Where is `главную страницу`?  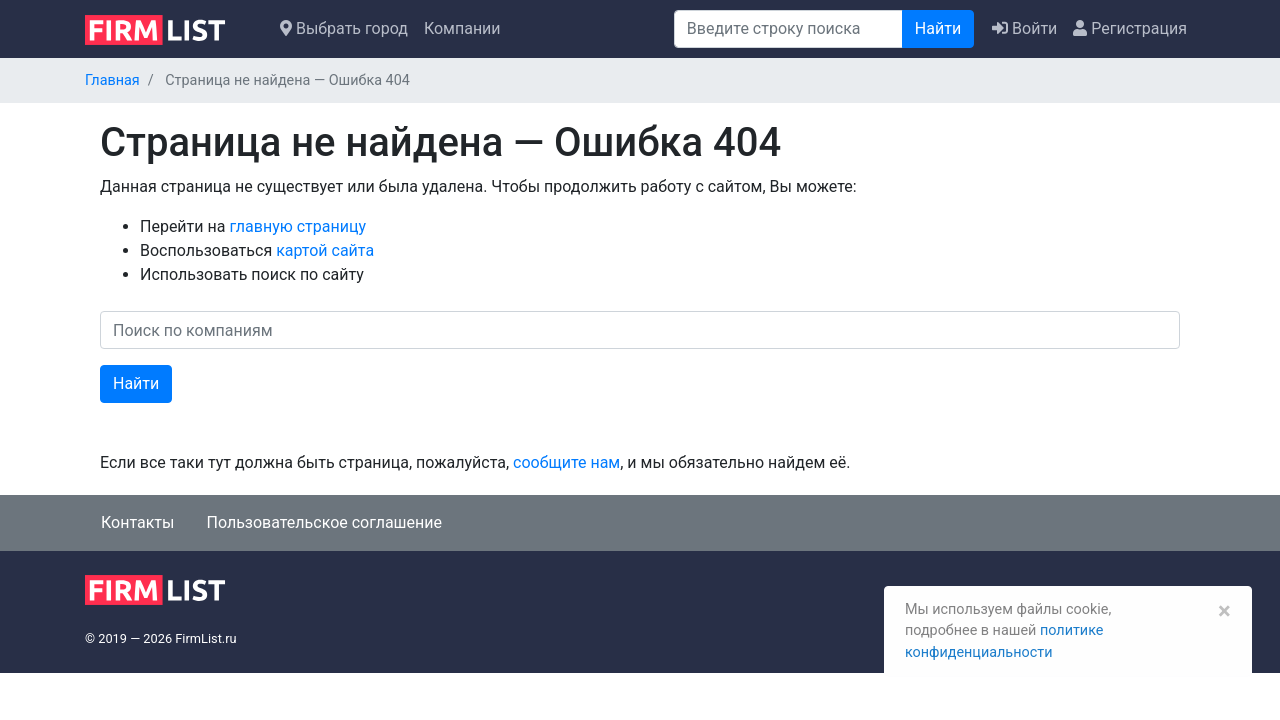 главную страницу is located at coordinates (297, 226).